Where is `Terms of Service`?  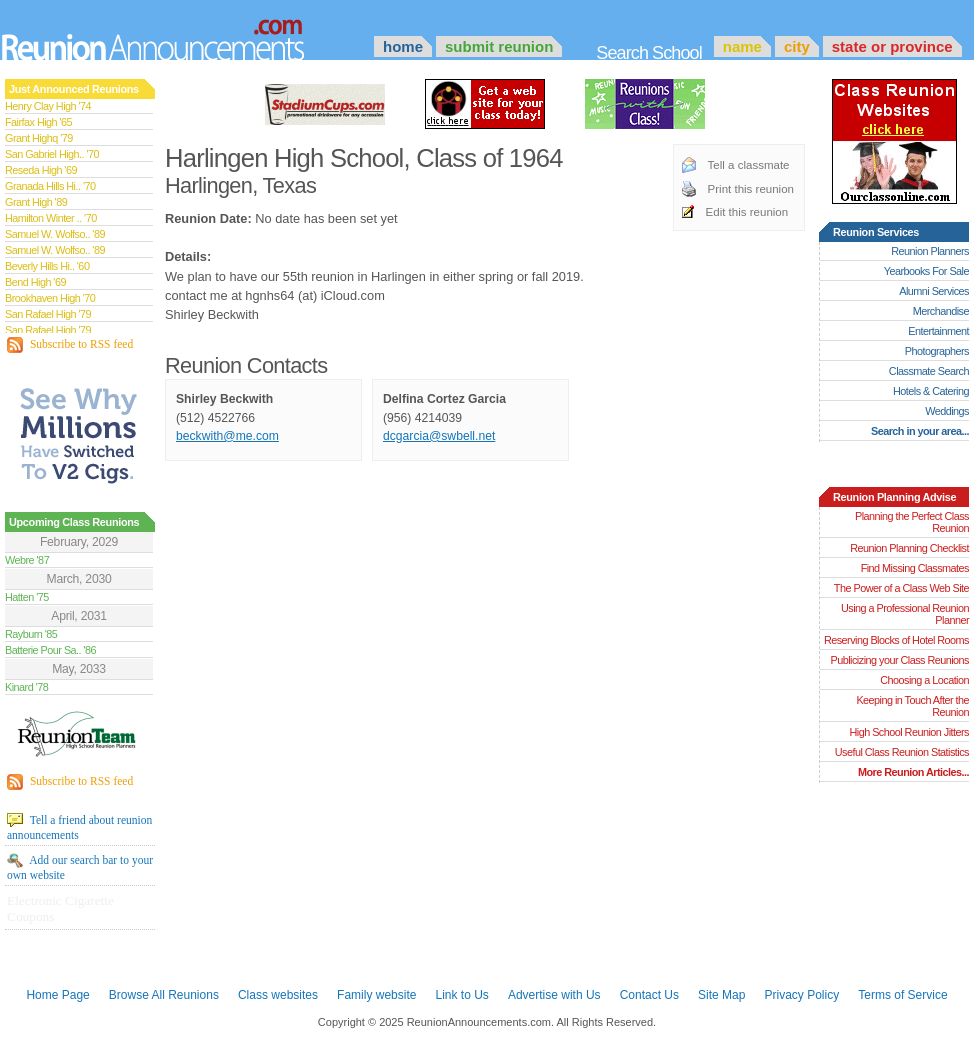 Terms of Service is located at coordinates (902, 995).